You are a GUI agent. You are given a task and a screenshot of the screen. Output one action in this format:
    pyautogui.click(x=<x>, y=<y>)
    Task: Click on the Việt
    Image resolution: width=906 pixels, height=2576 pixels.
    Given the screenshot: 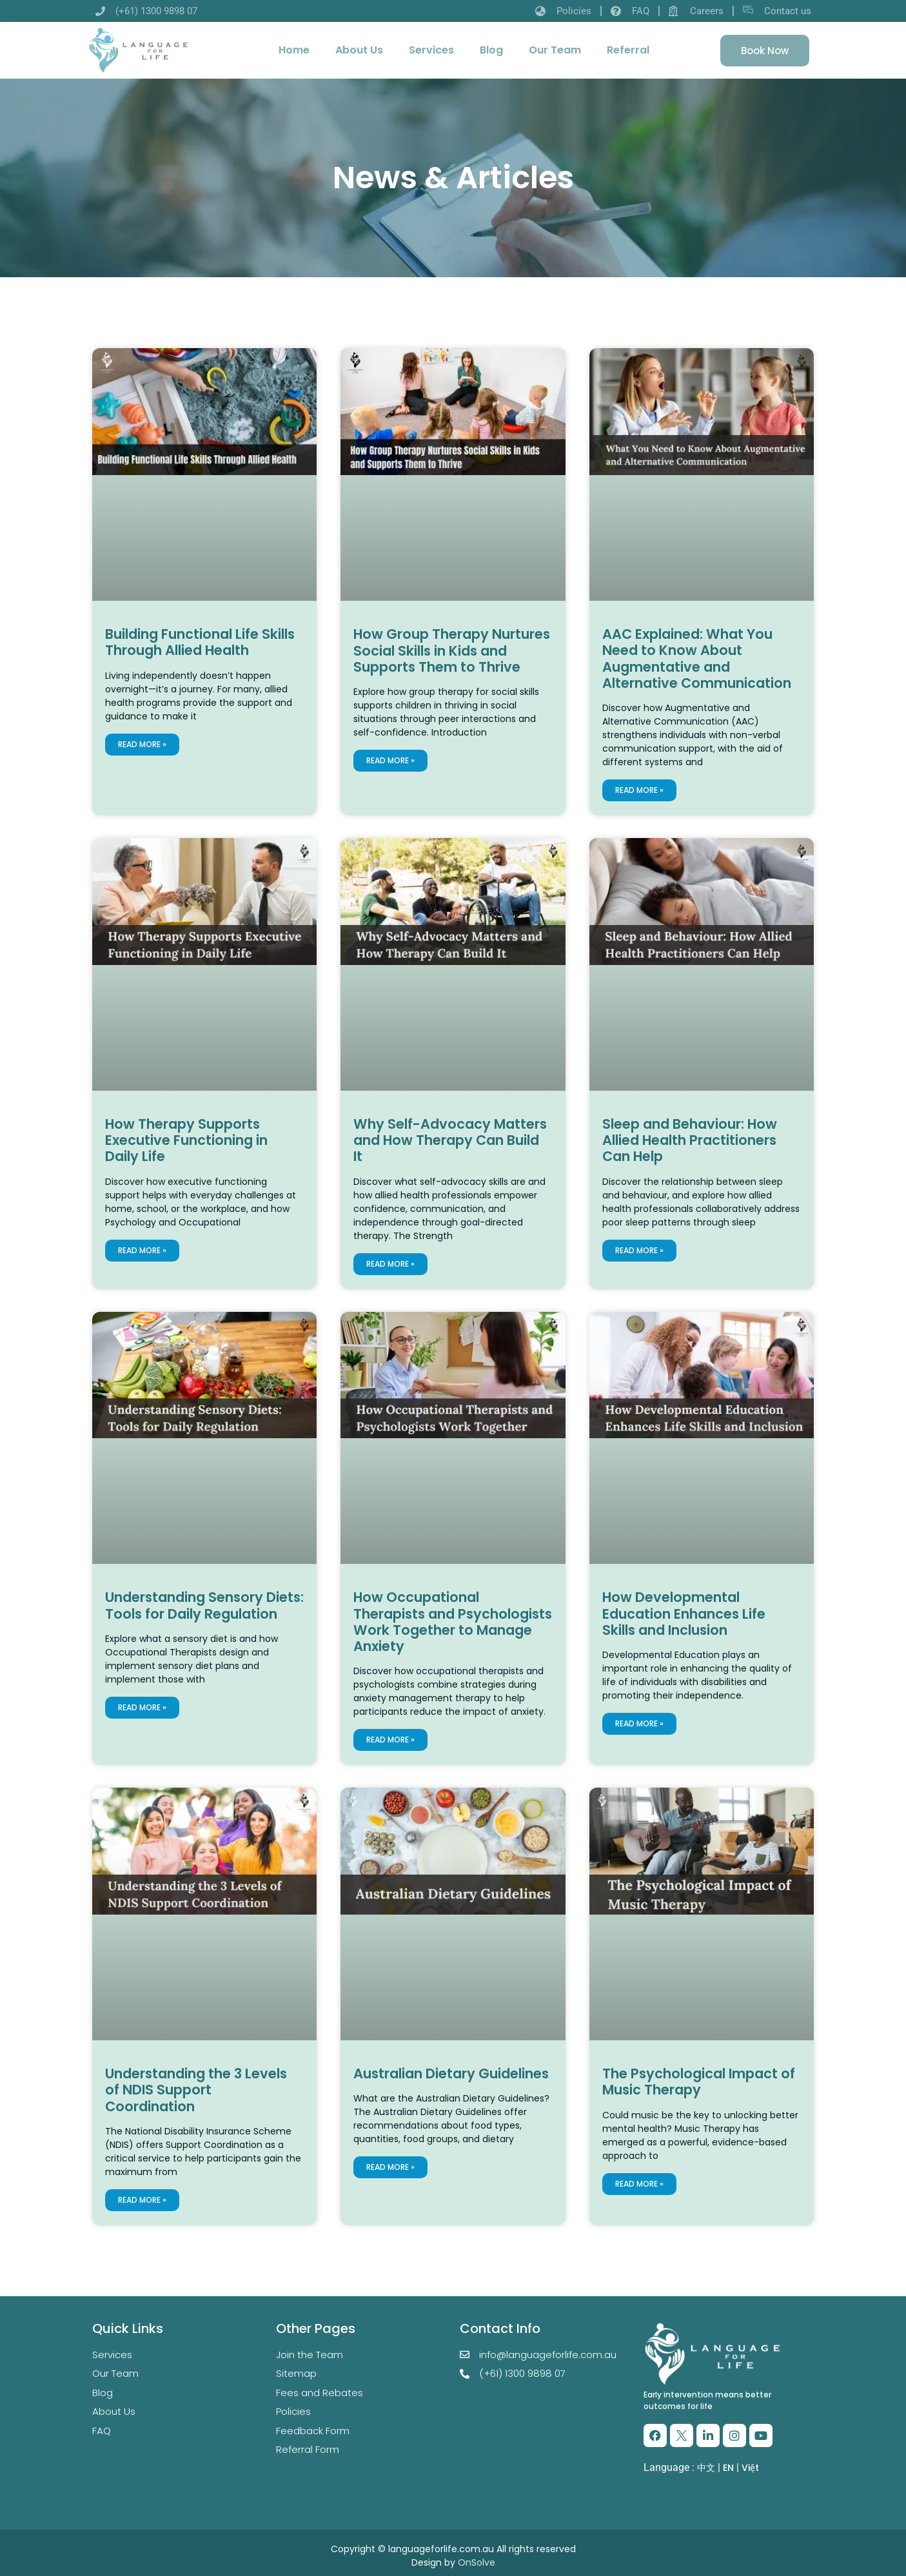 What is the action you would take?
    pyautogui.click(x=750, y=2467)
    